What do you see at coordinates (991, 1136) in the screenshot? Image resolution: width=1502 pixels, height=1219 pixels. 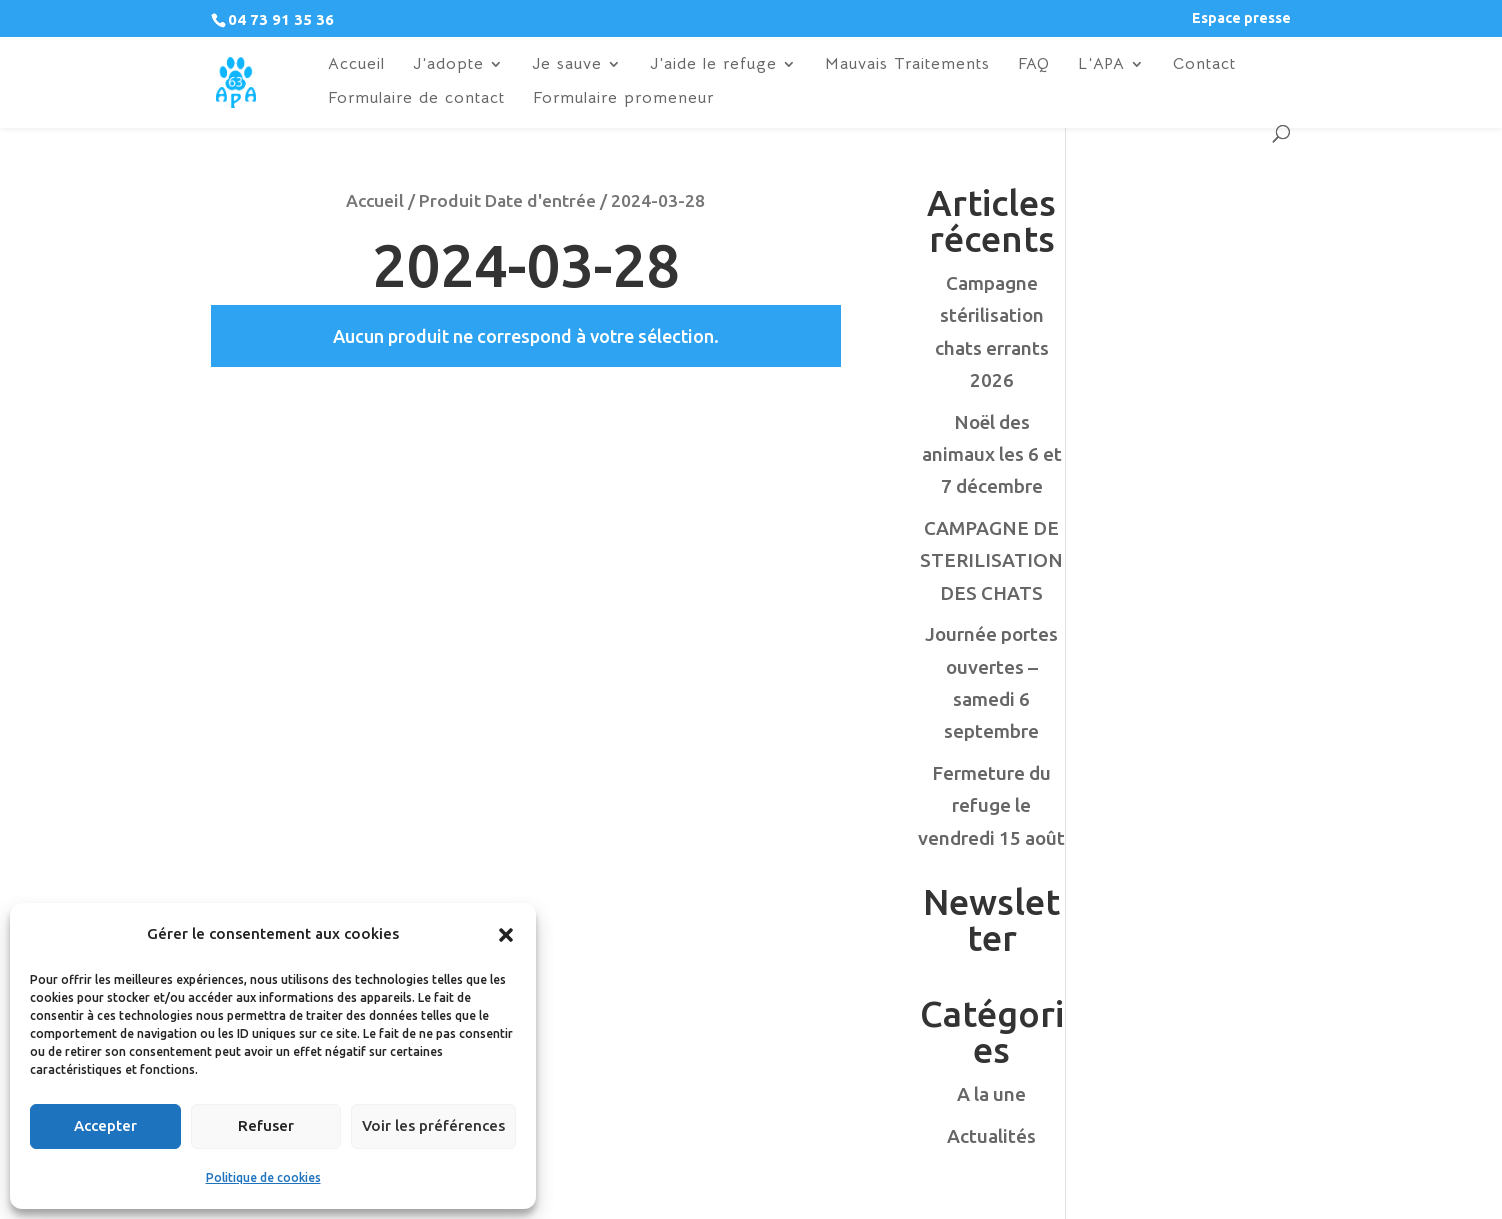 I see `Actualités` at bounding box center [991, 1136].